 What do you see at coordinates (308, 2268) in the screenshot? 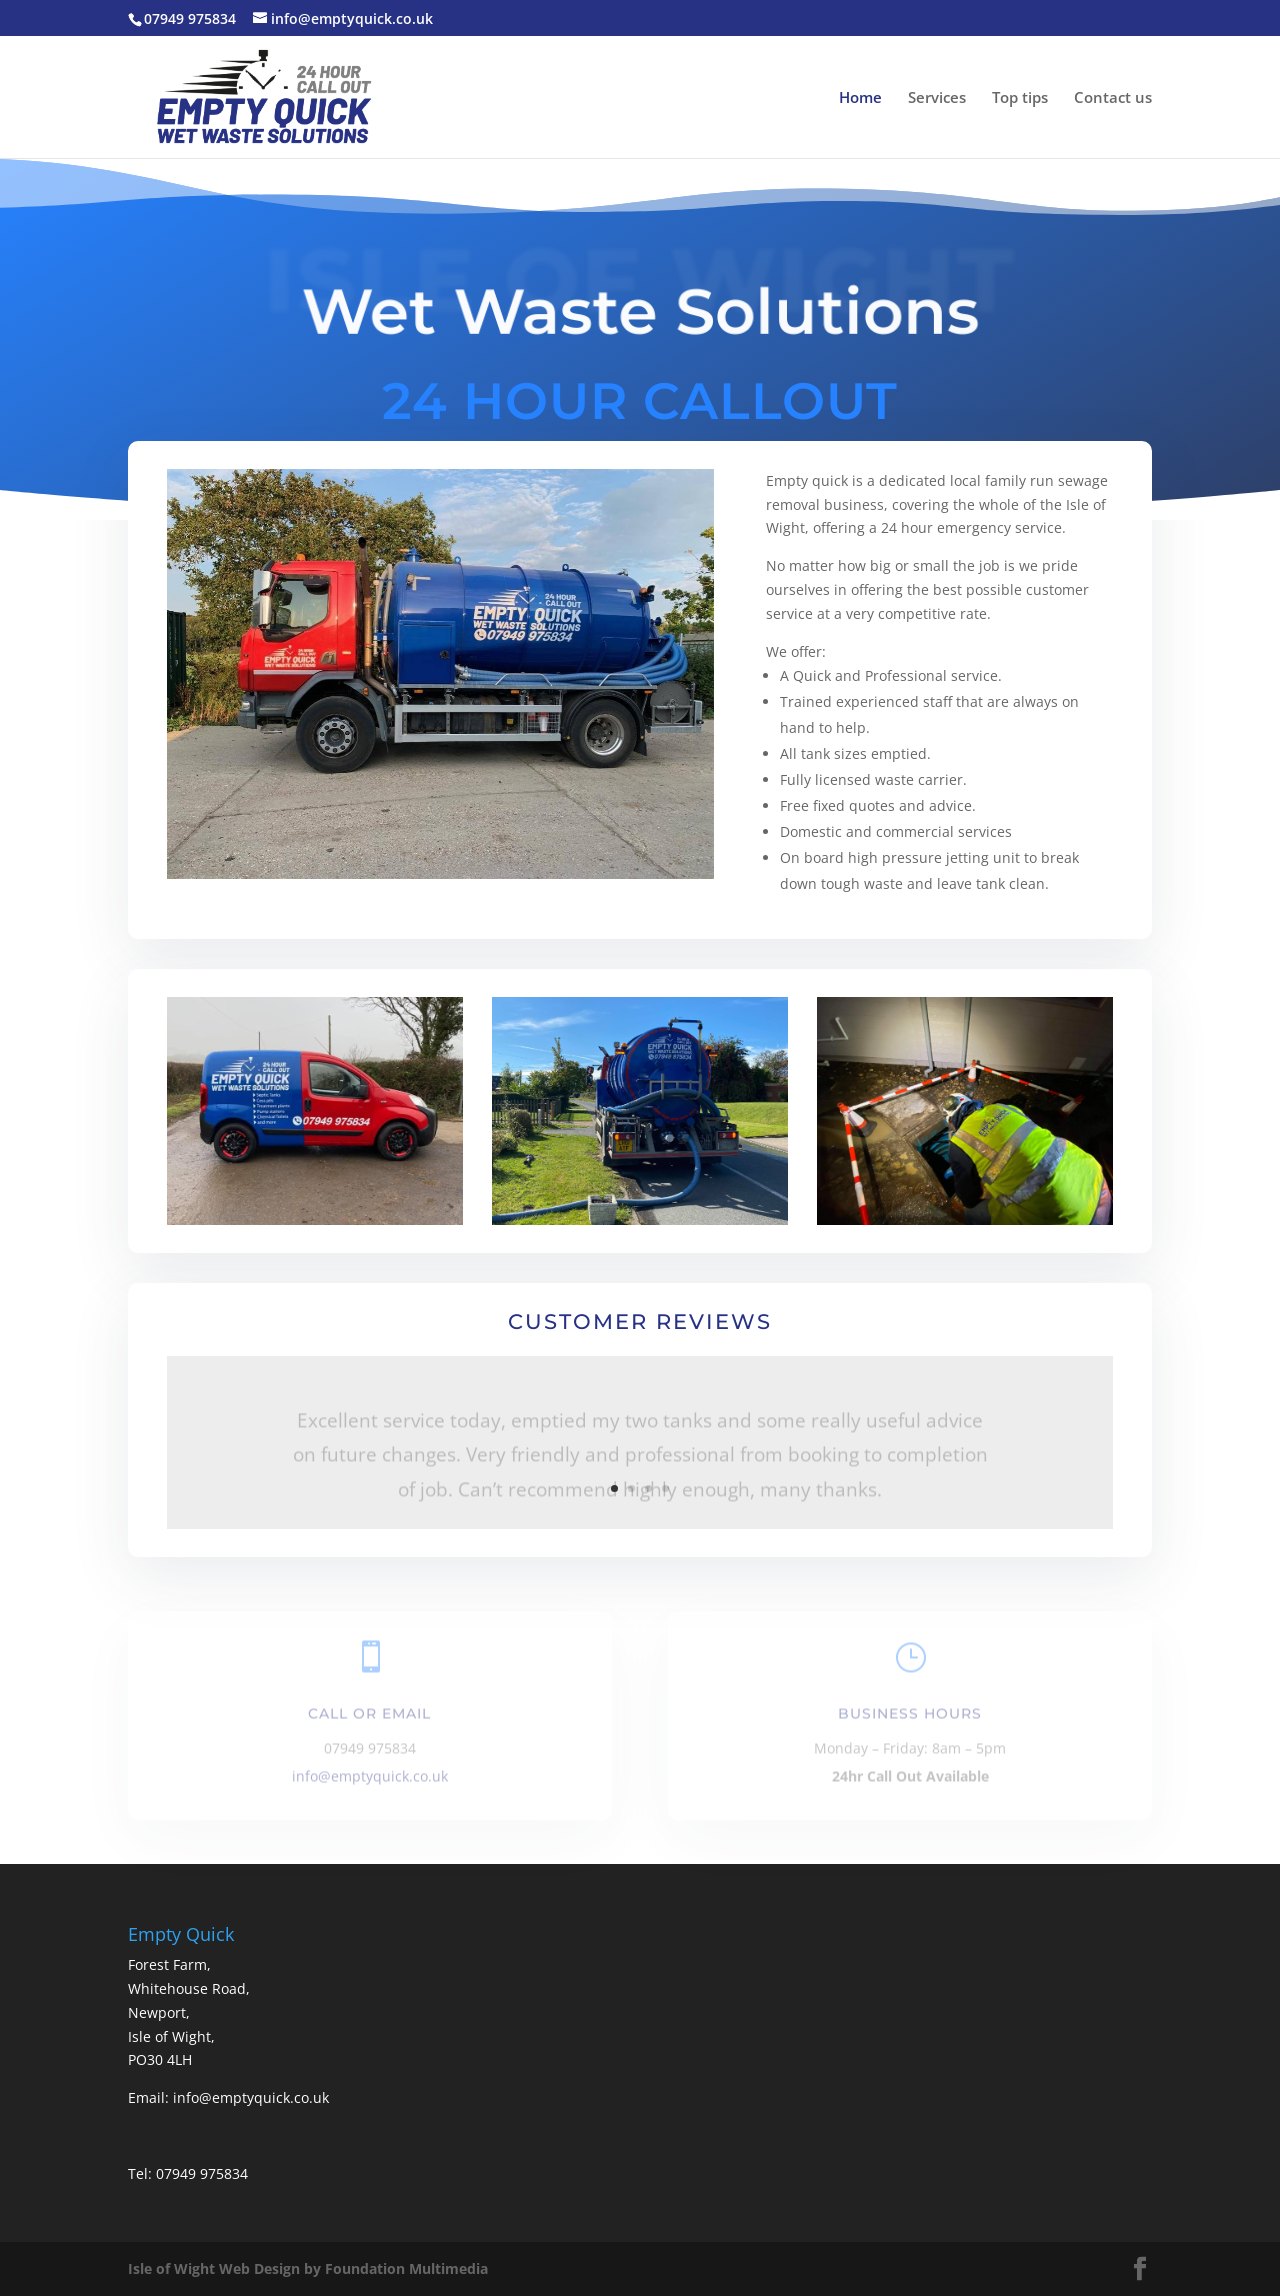
I see `Isle of Wight Web Design by Foundation Multimedia` at bounding box center [308, 2268].